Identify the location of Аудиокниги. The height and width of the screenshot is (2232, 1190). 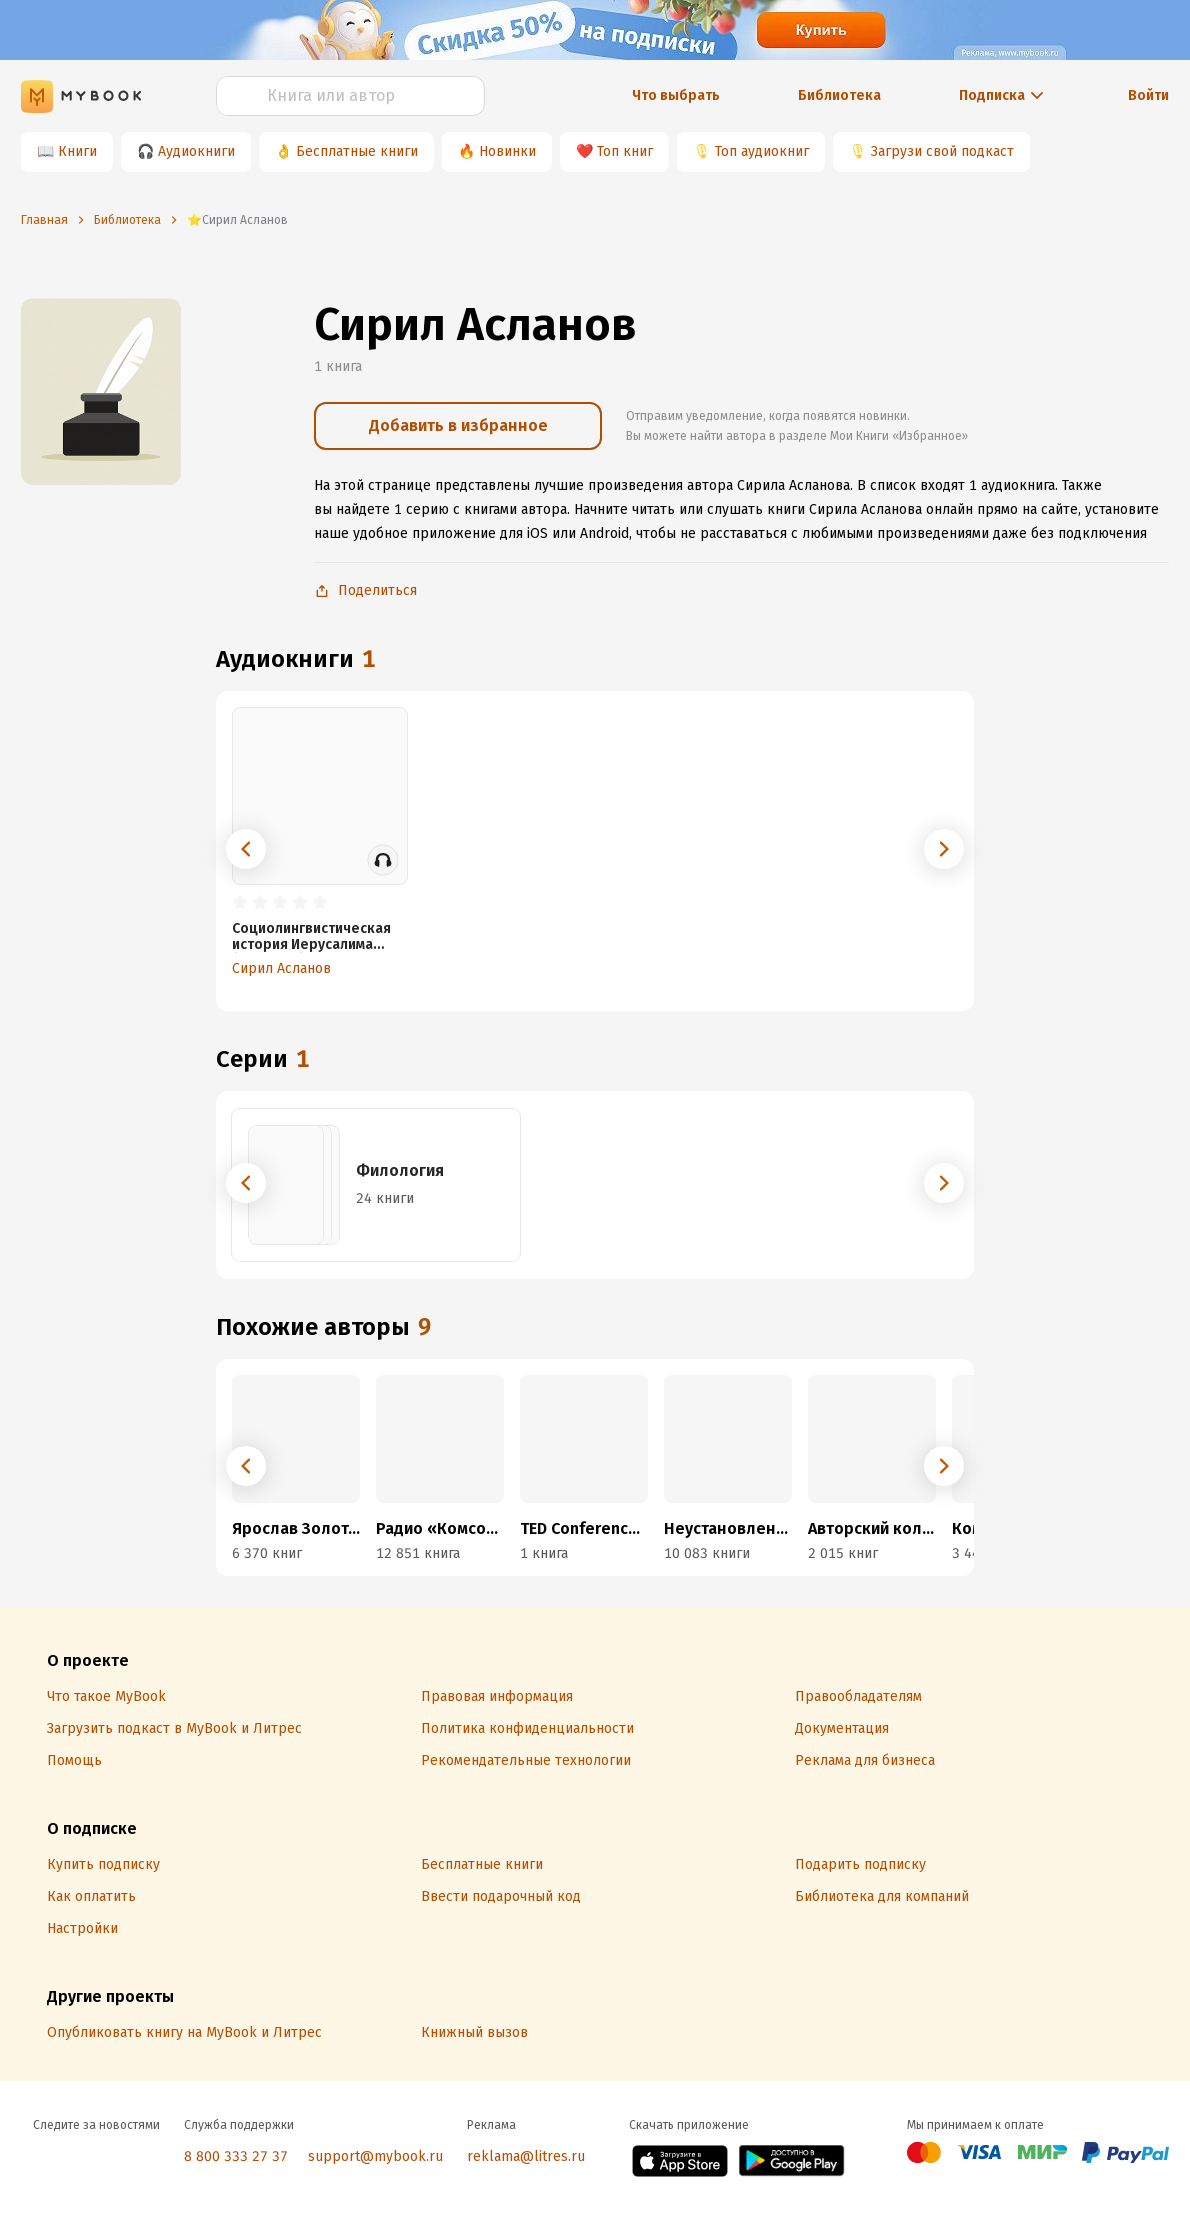
(196, 151).